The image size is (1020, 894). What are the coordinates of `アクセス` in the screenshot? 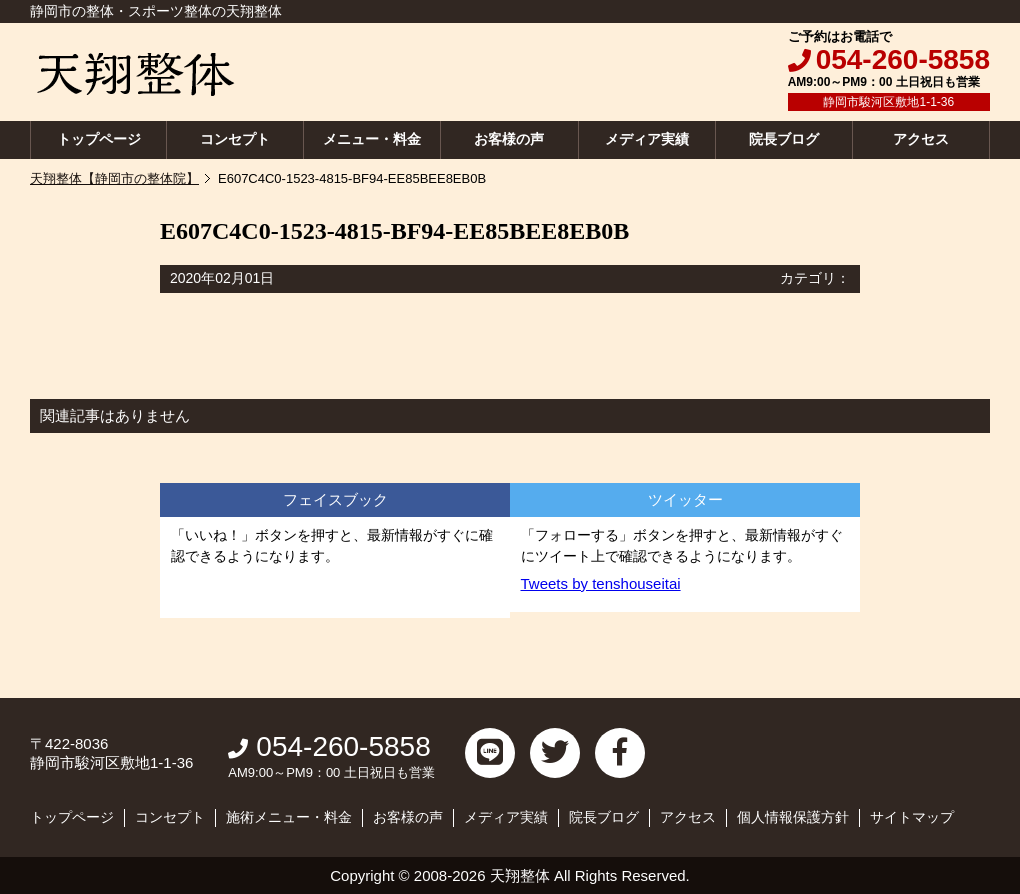 It's located at (921, 139).